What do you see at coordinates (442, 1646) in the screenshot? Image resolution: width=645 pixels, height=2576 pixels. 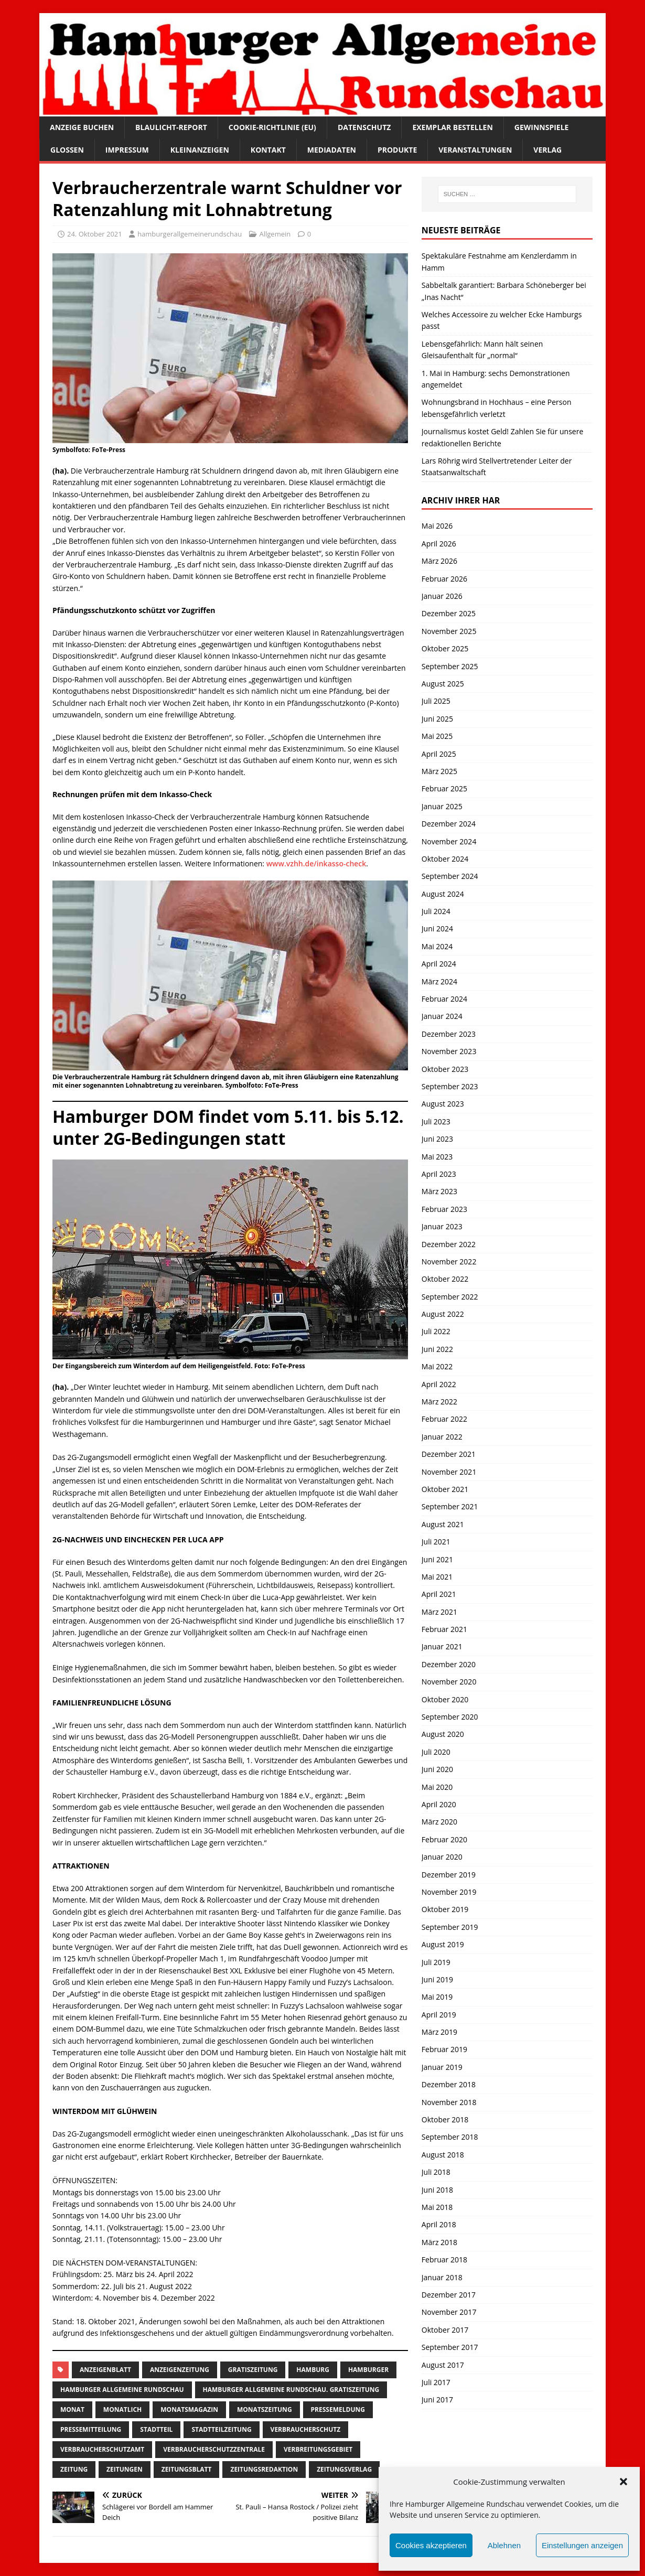 I see `Januar 2021` at bounding box center [442, 1646].